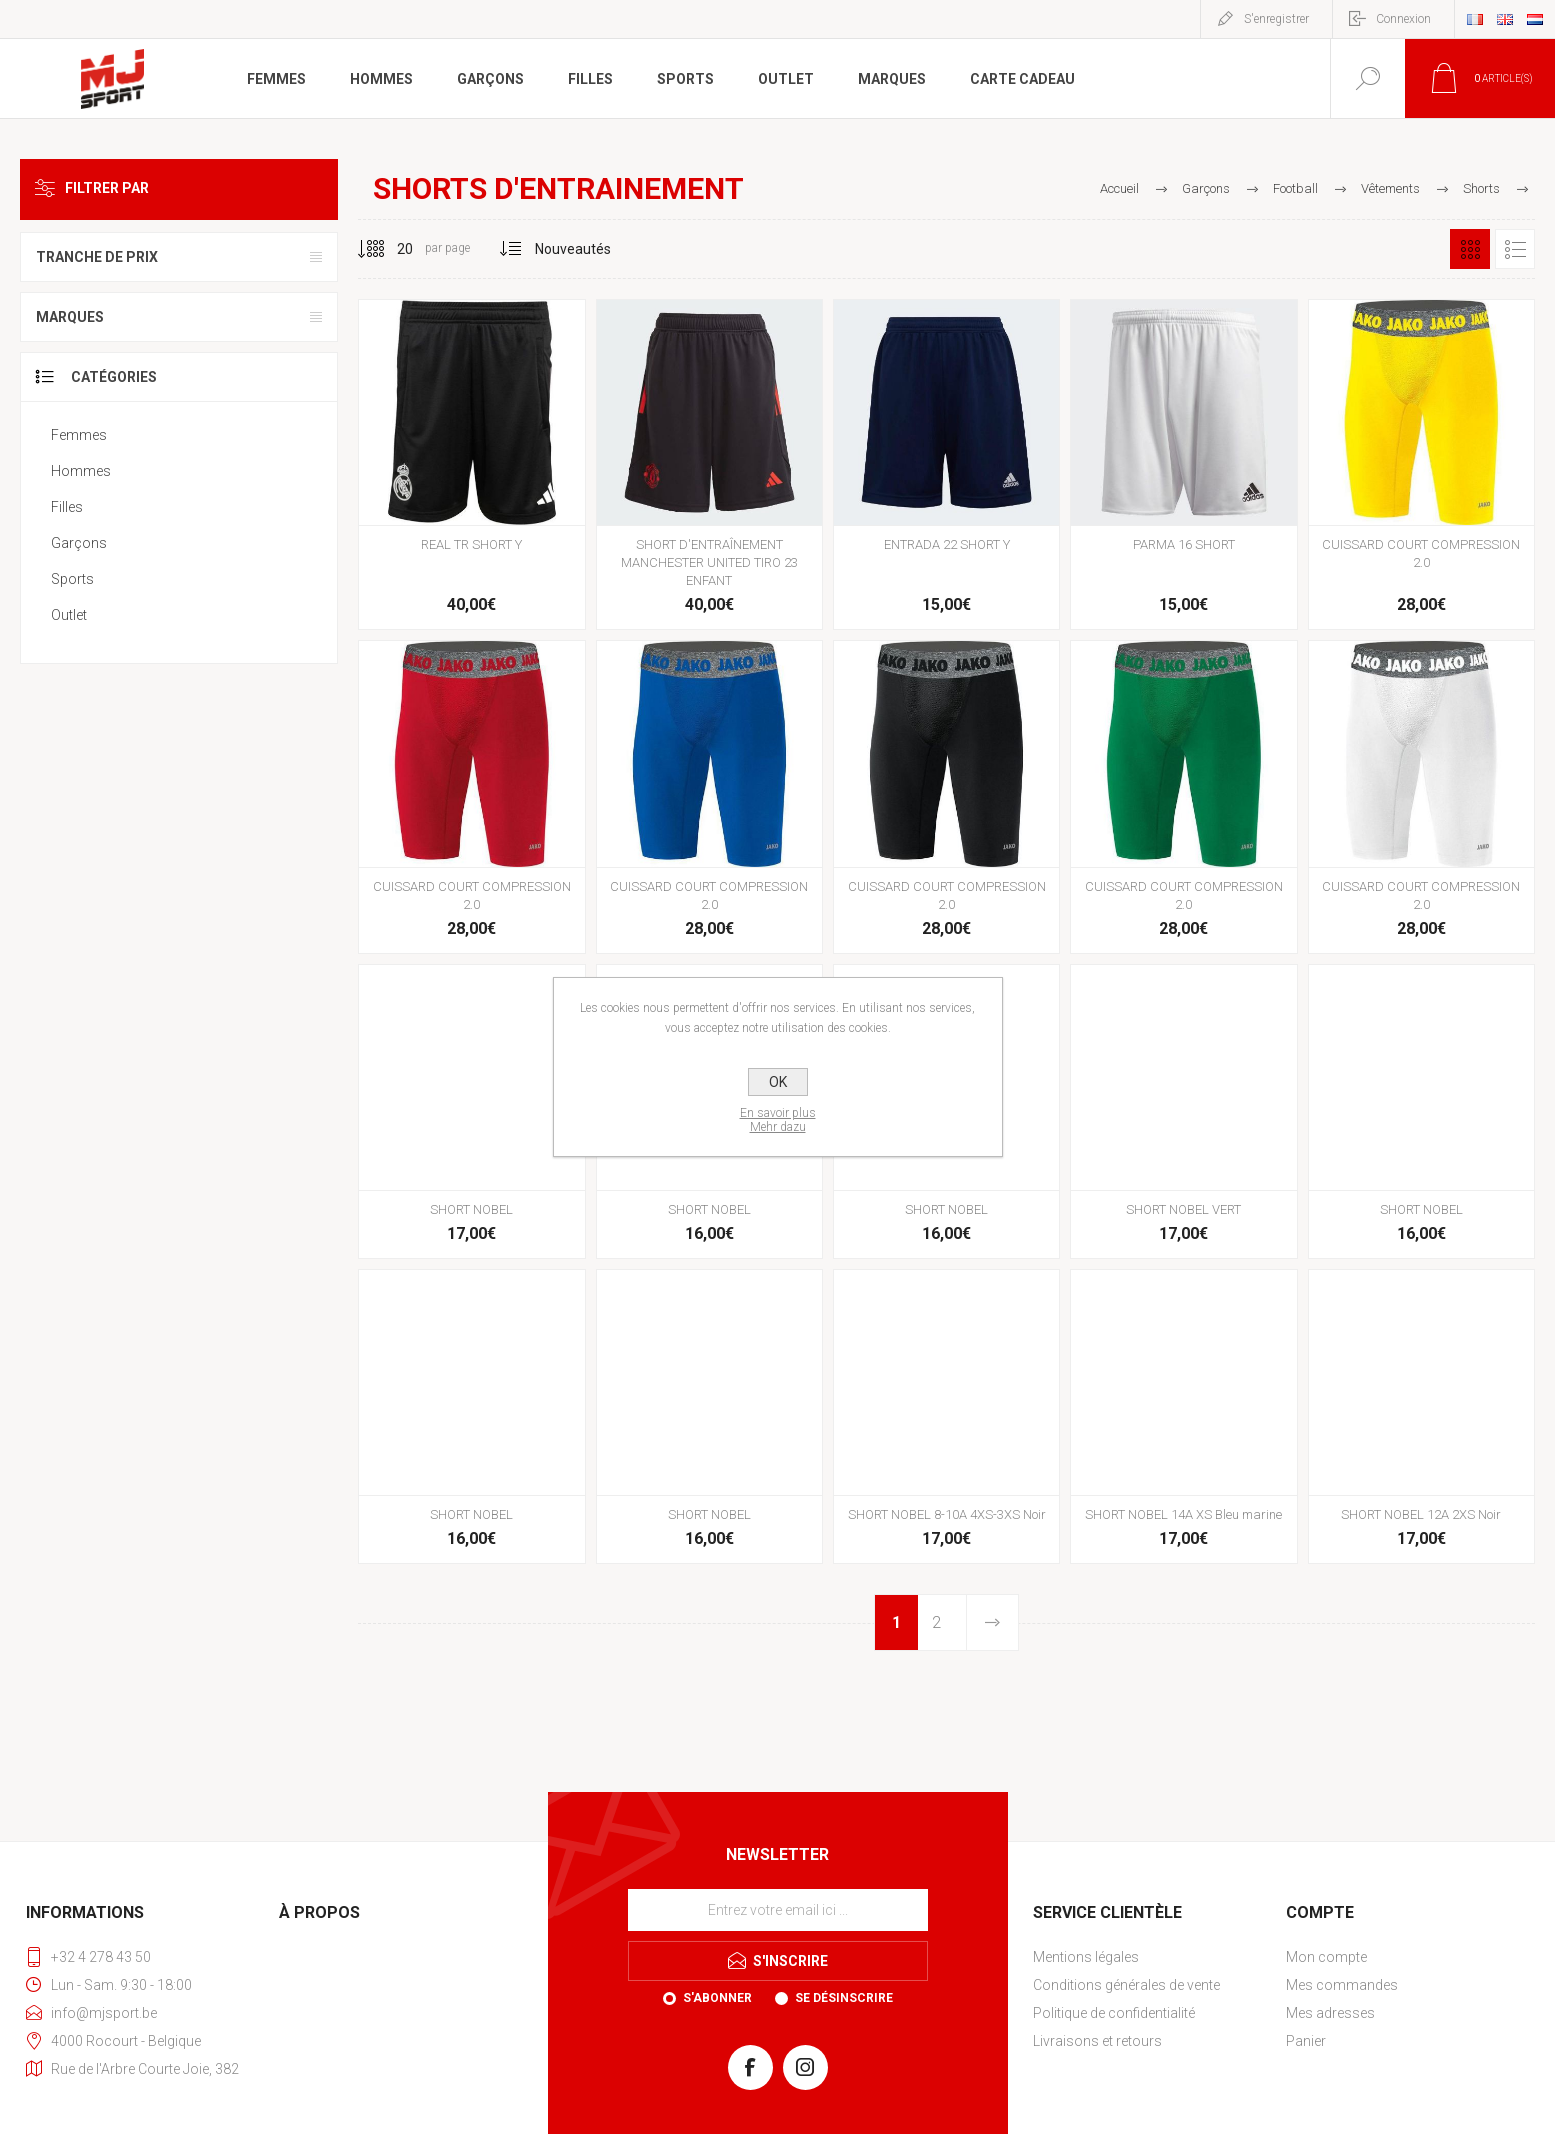 This screenshot has height=2134, width=1555. I want to click on Mon compte, so click(1326, 1957).